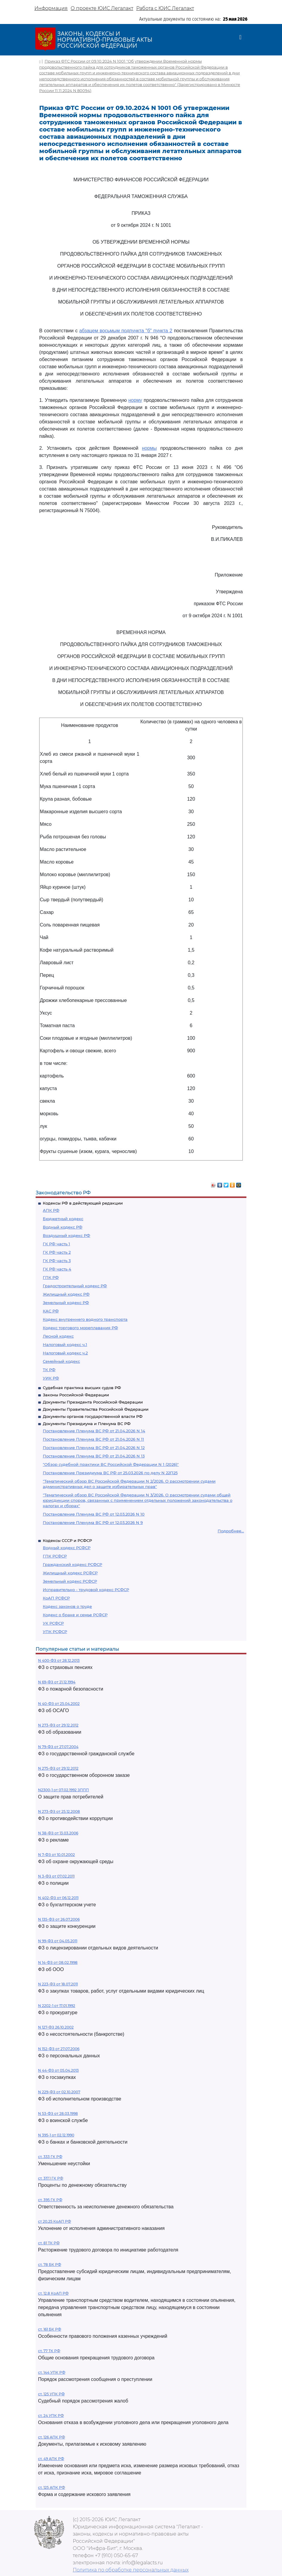  Describe the element at coordinates (51, 1378) in the screenshot. I see `УИК РФ` at that location.